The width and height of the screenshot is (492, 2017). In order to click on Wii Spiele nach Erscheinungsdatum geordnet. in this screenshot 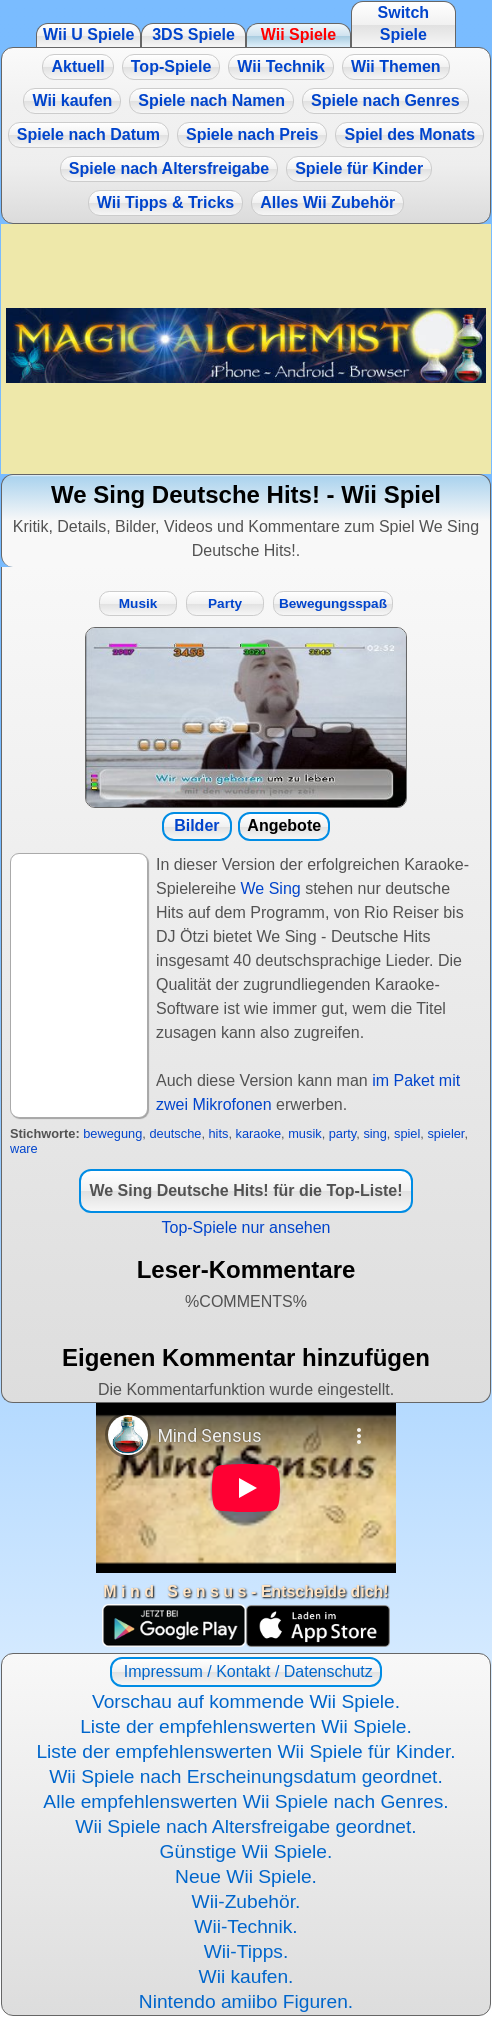, I will do `click(246, 1776)`.